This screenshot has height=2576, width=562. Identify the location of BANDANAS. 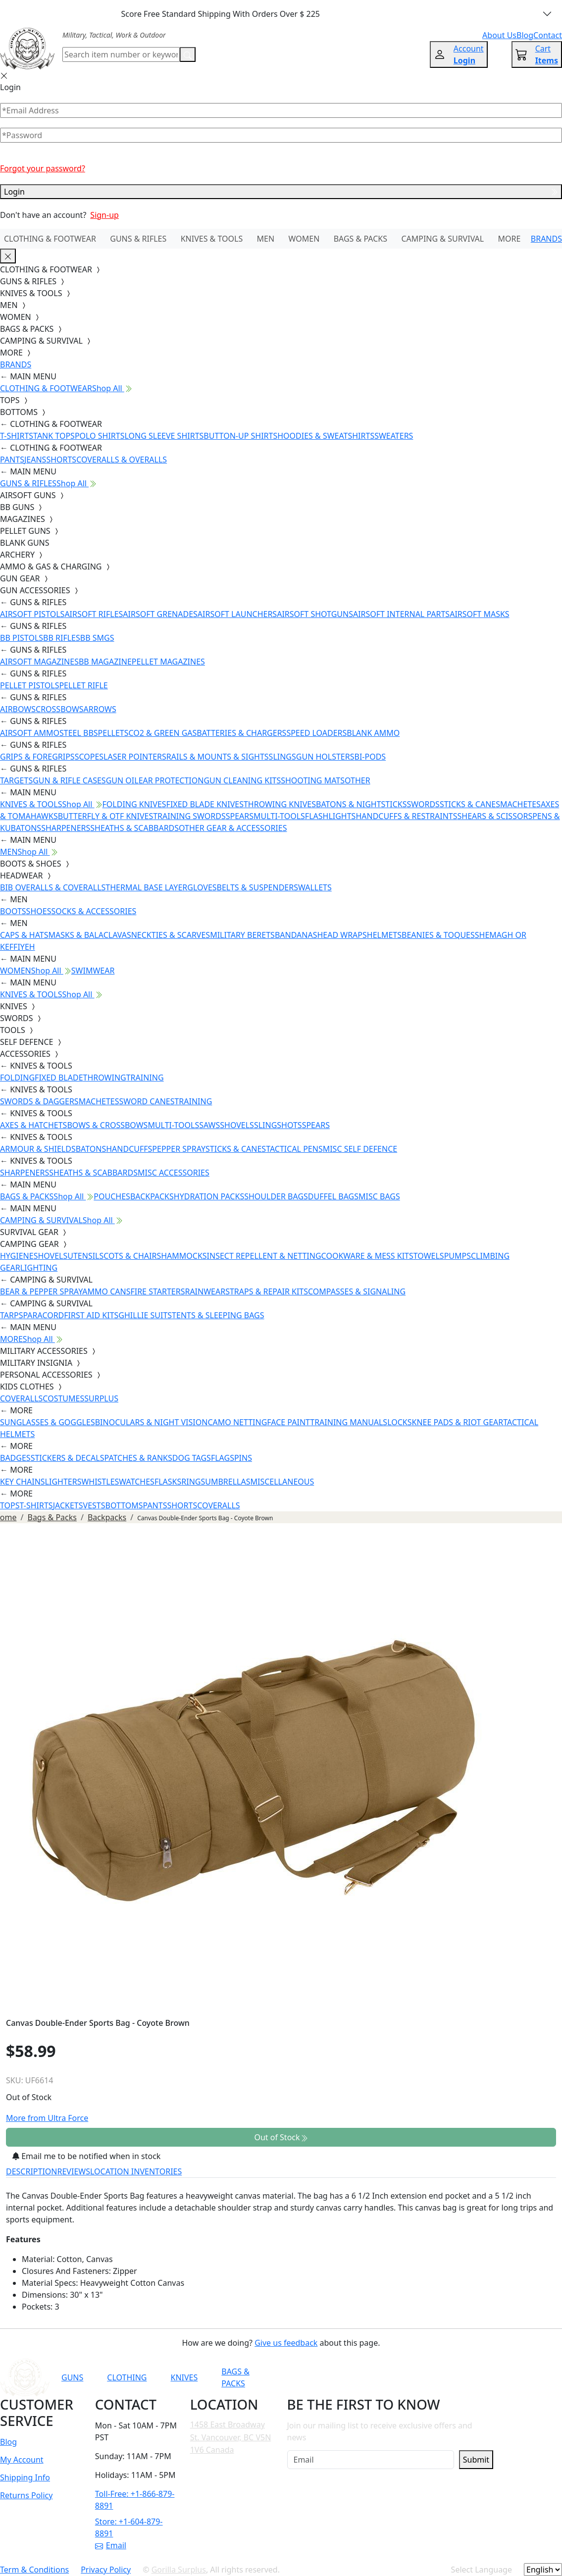
(296, 934).